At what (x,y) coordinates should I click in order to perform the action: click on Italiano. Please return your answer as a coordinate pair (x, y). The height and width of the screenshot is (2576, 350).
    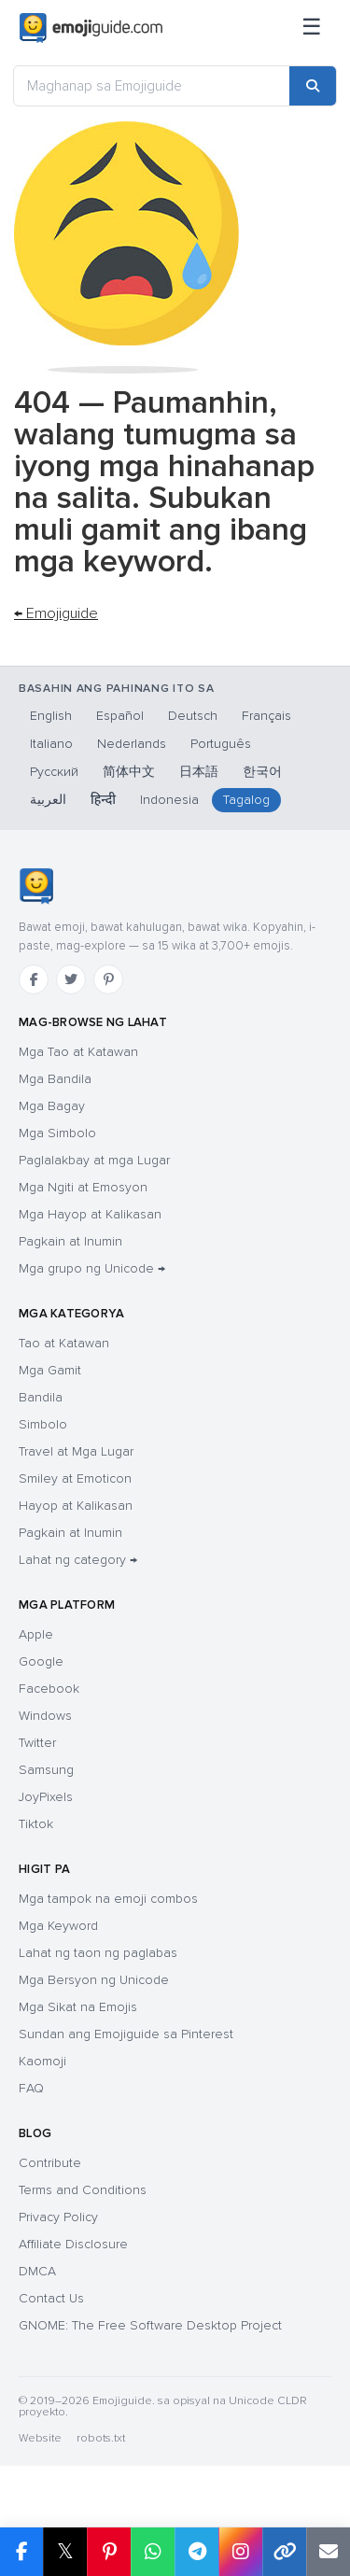
    Looking at the image, I should click on (51, 744).